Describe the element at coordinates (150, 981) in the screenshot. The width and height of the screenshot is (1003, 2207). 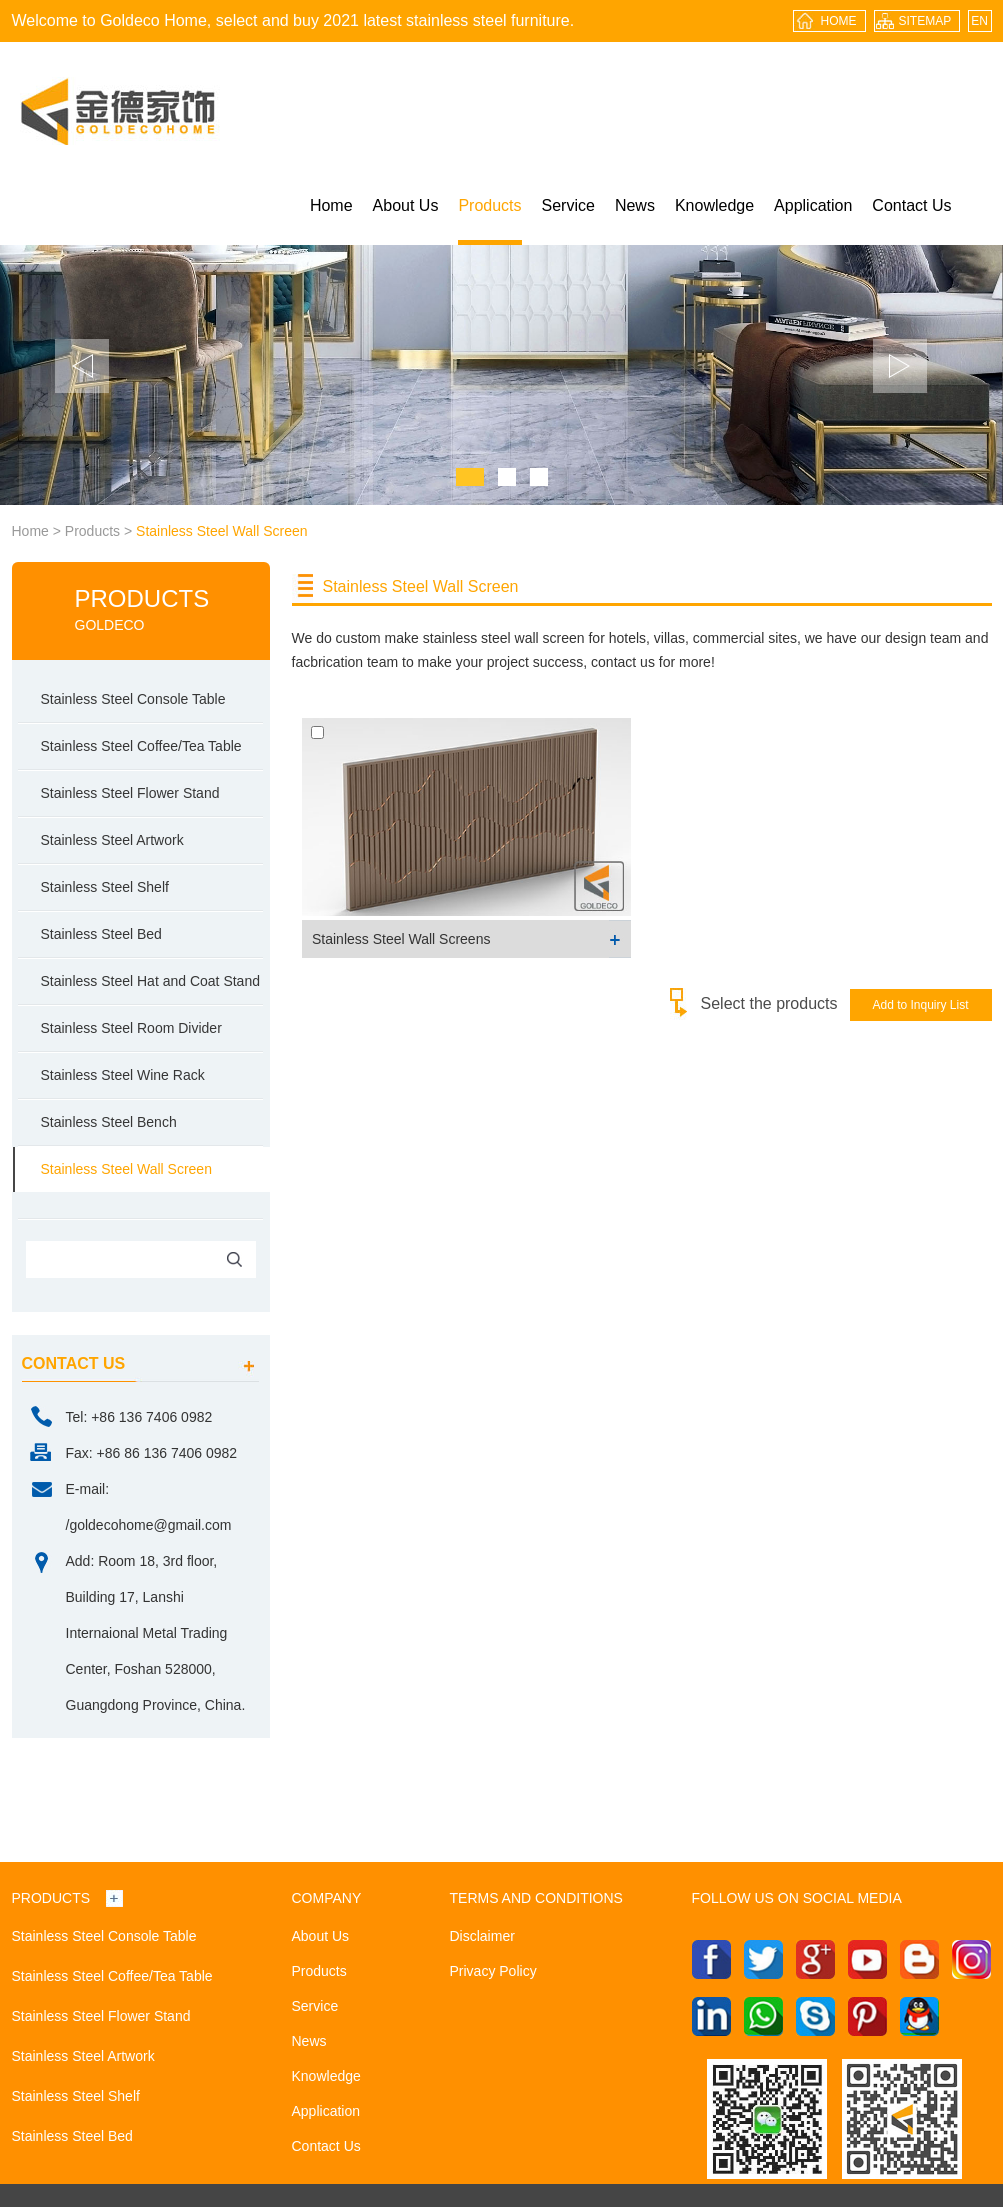
I see `Stainless Steel Hat and Coat Stand` at that location.